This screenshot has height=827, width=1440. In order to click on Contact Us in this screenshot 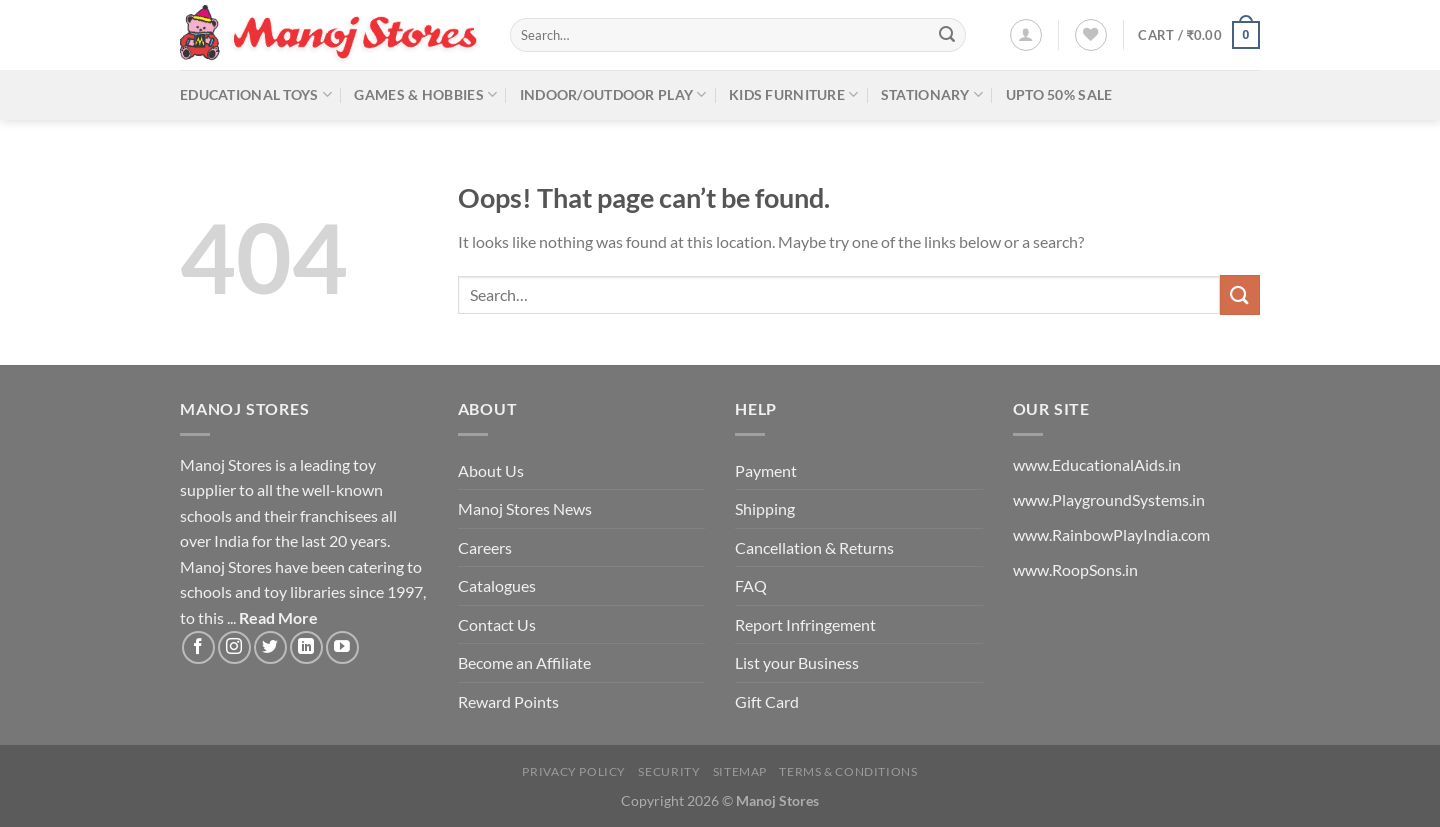, I will do `click(497, 624)`.